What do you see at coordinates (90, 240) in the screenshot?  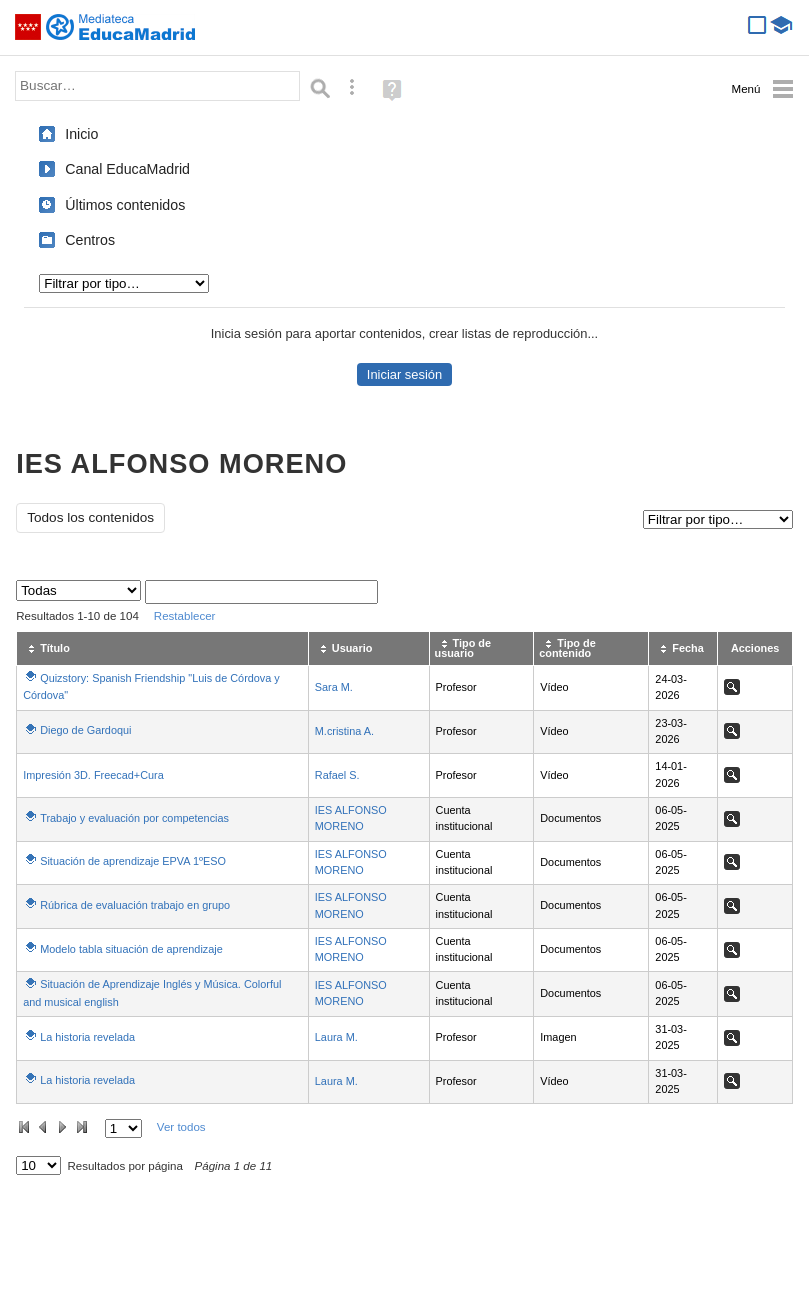 I see `Centros` at bounding box center [90, 240].